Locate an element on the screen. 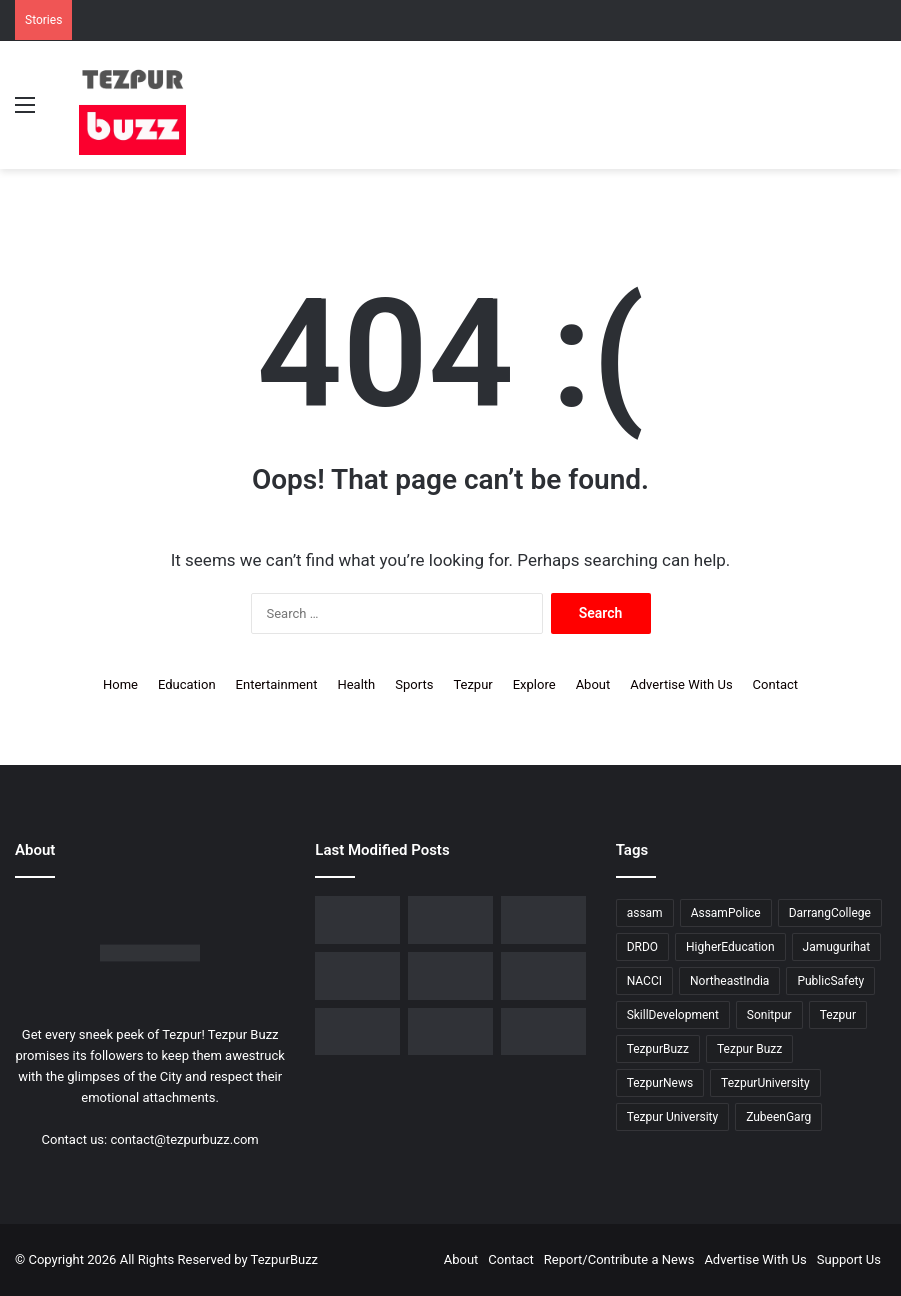 This screenshot has height=1296, width=901. Education is located at coordinates (187, 684).